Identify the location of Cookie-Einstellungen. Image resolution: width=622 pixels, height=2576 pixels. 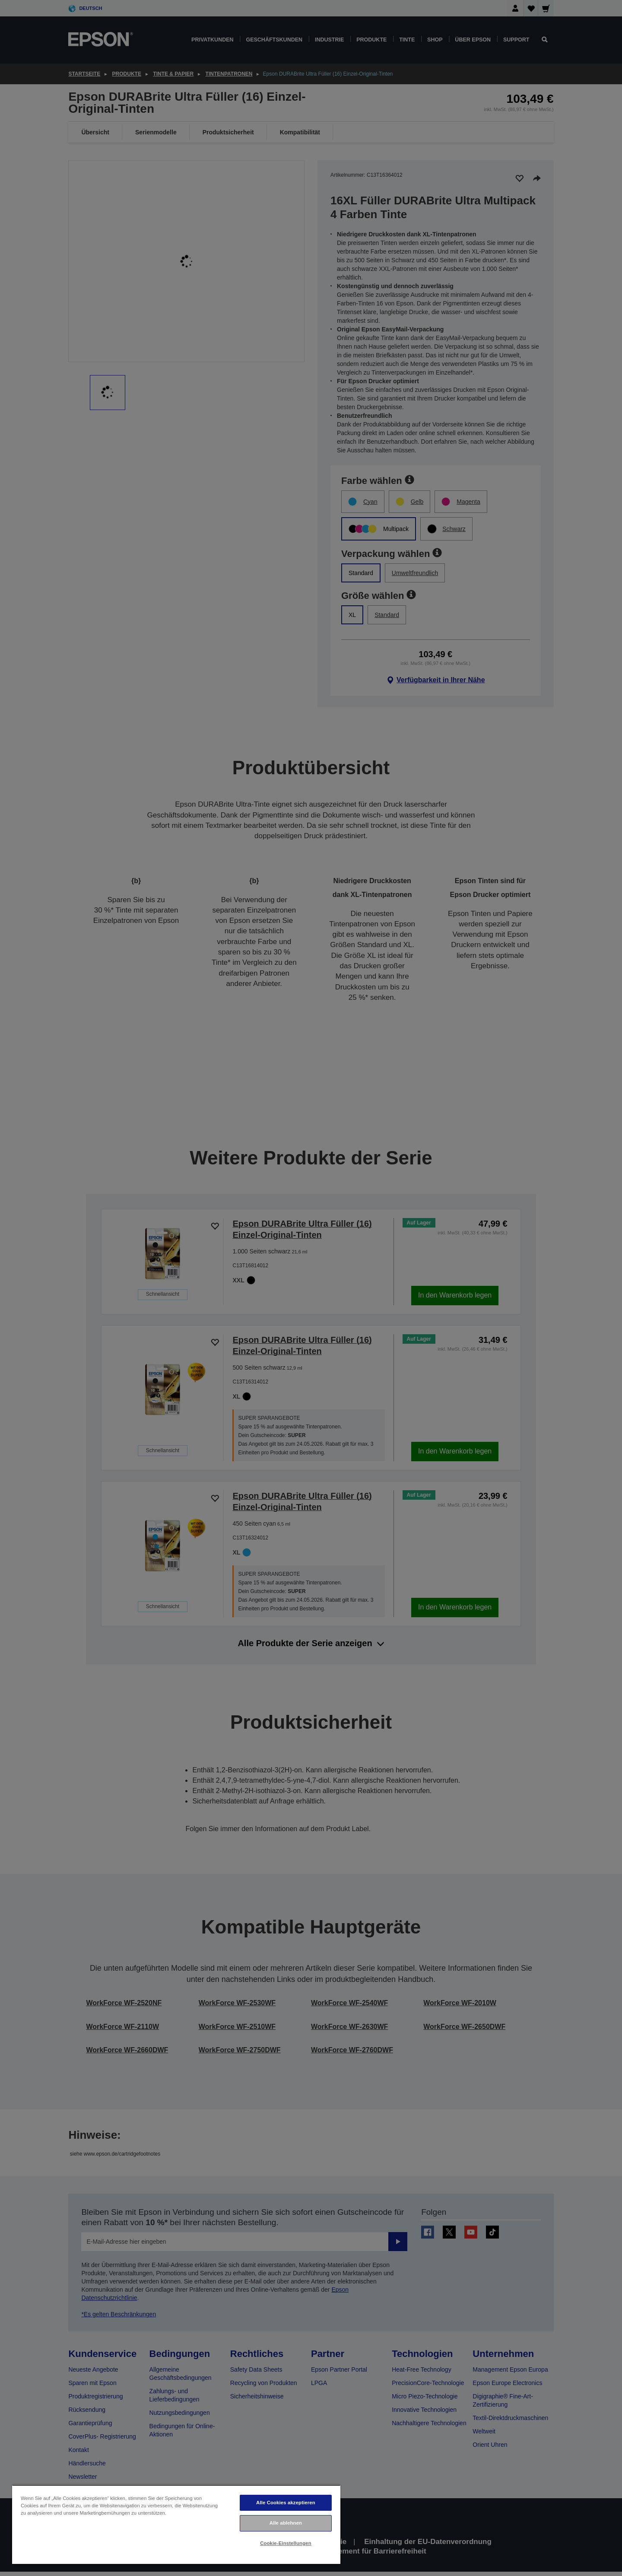
(285, 2543).